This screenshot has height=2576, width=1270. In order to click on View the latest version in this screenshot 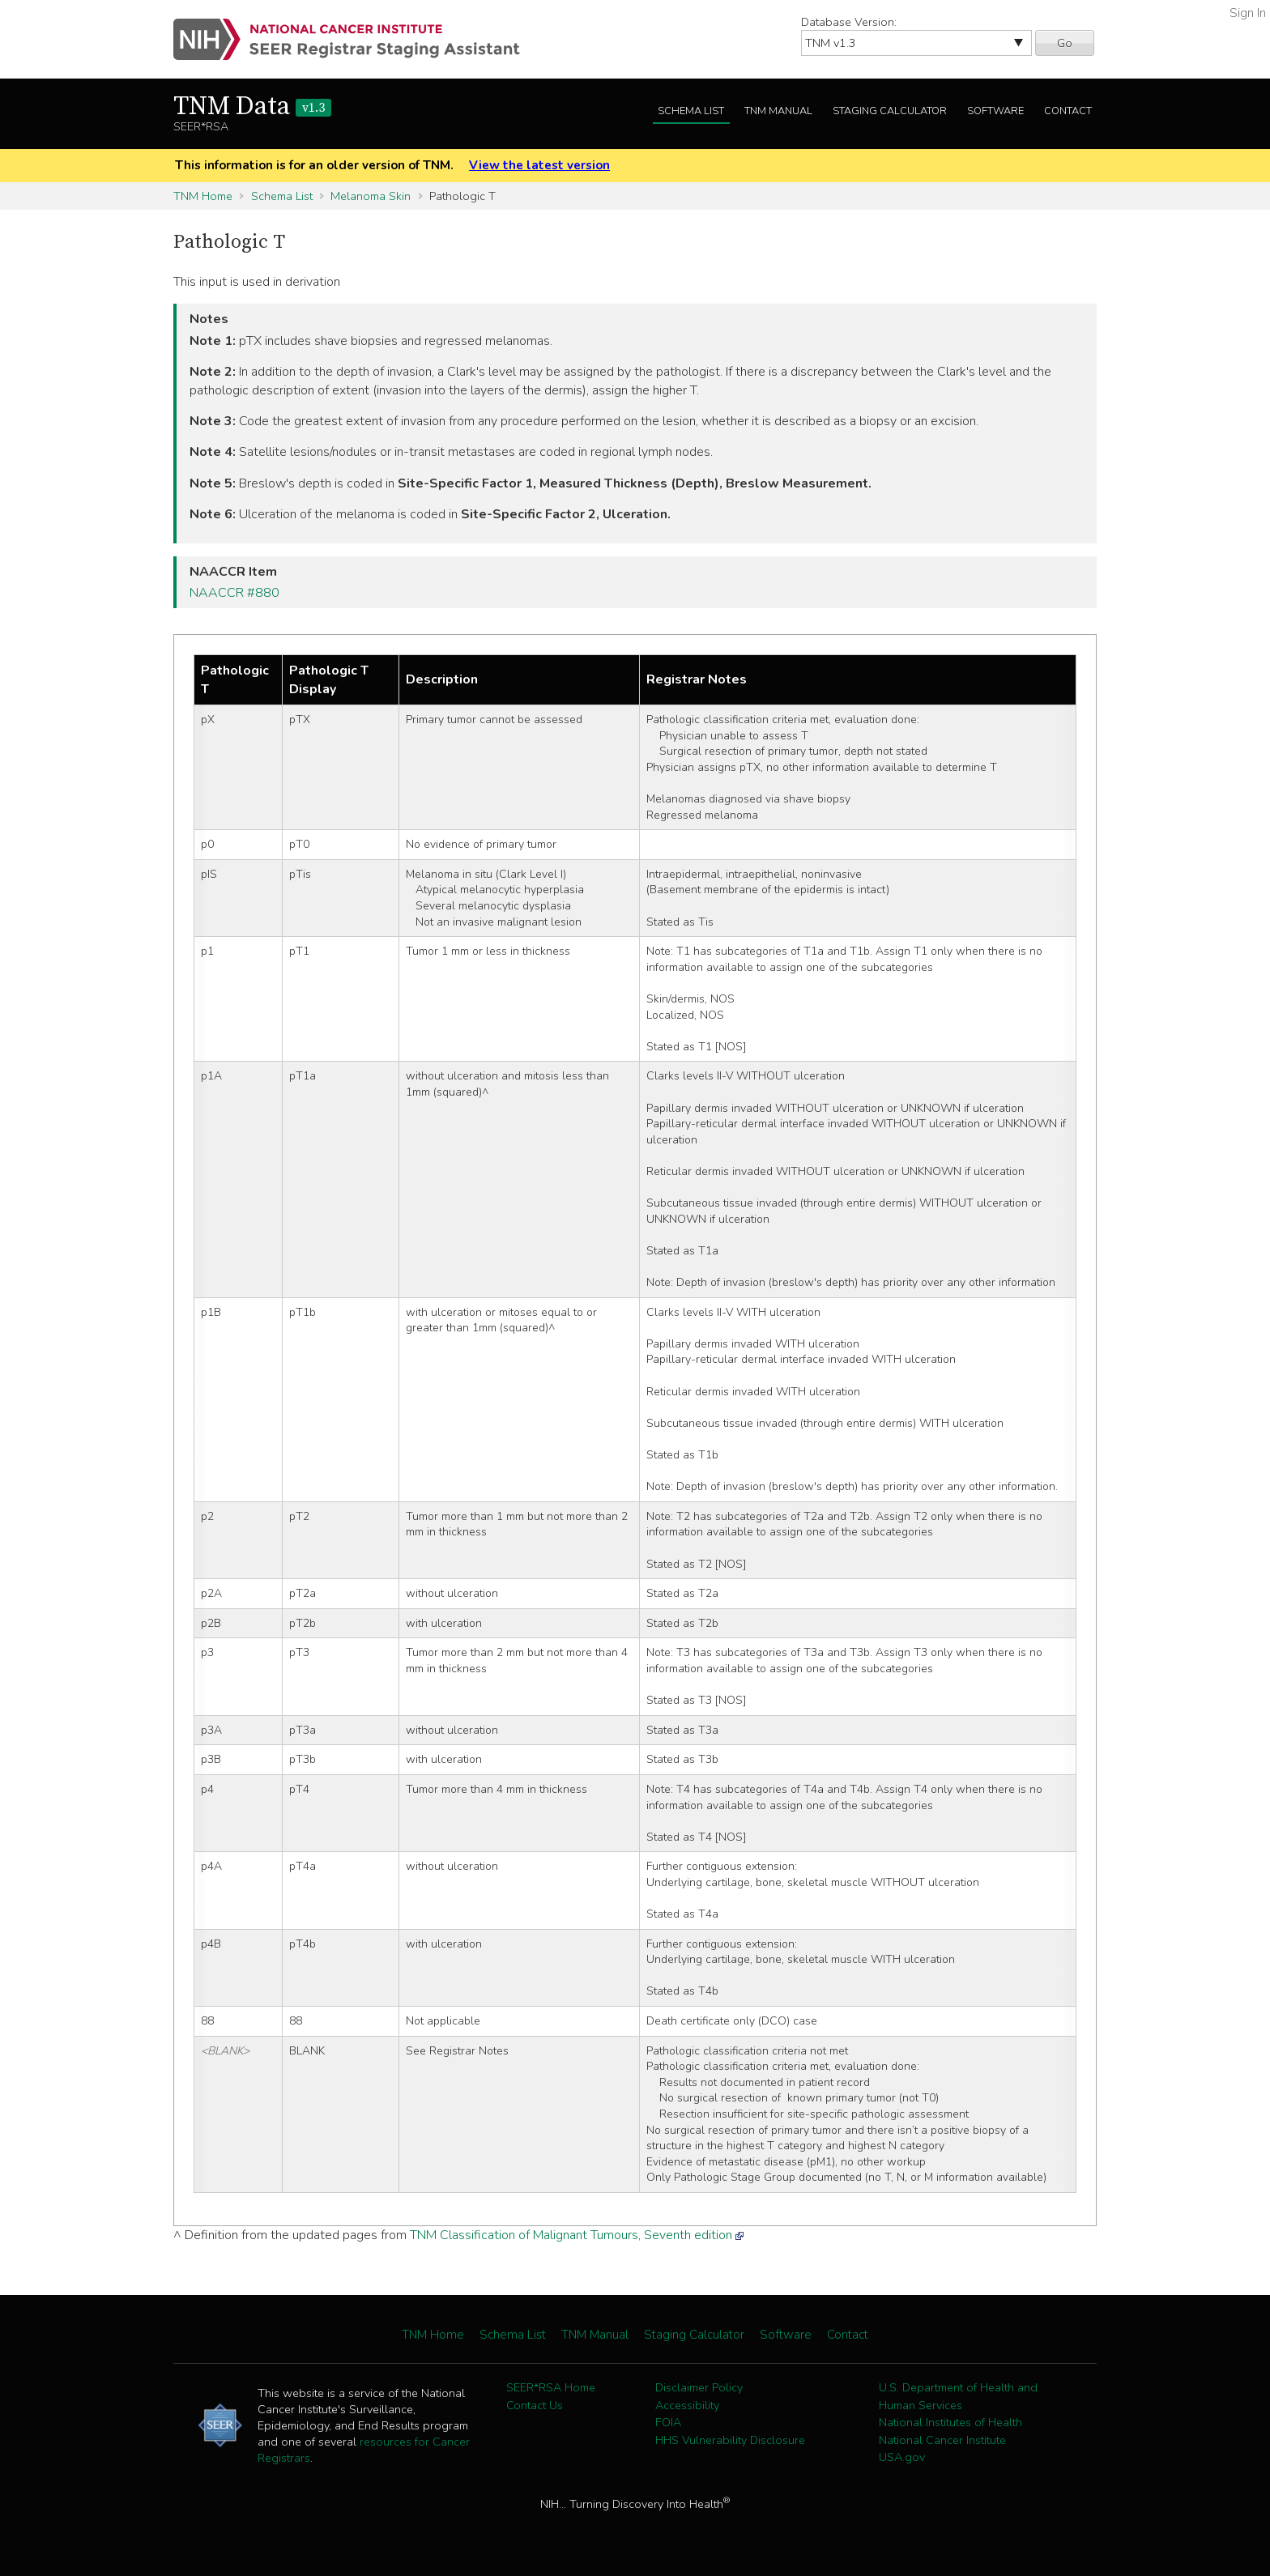, I will do `click(539, 165)`.